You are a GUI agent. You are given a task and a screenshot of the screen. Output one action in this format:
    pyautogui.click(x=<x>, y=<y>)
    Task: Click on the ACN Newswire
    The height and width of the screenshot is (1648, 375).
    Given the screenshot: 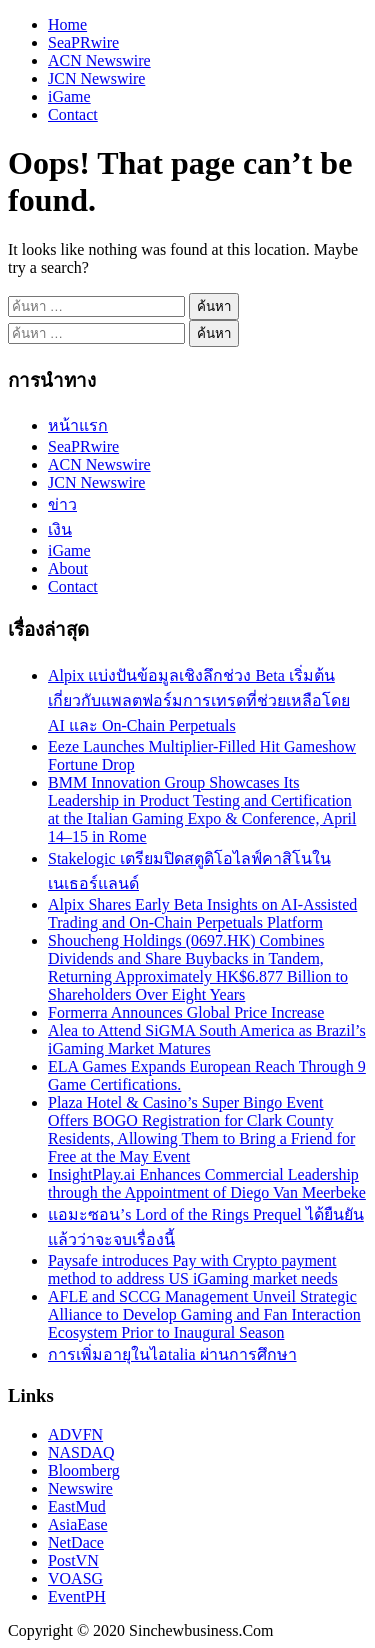 What is the action you would take?
    pyautogui.click(x=99, y=60)
    